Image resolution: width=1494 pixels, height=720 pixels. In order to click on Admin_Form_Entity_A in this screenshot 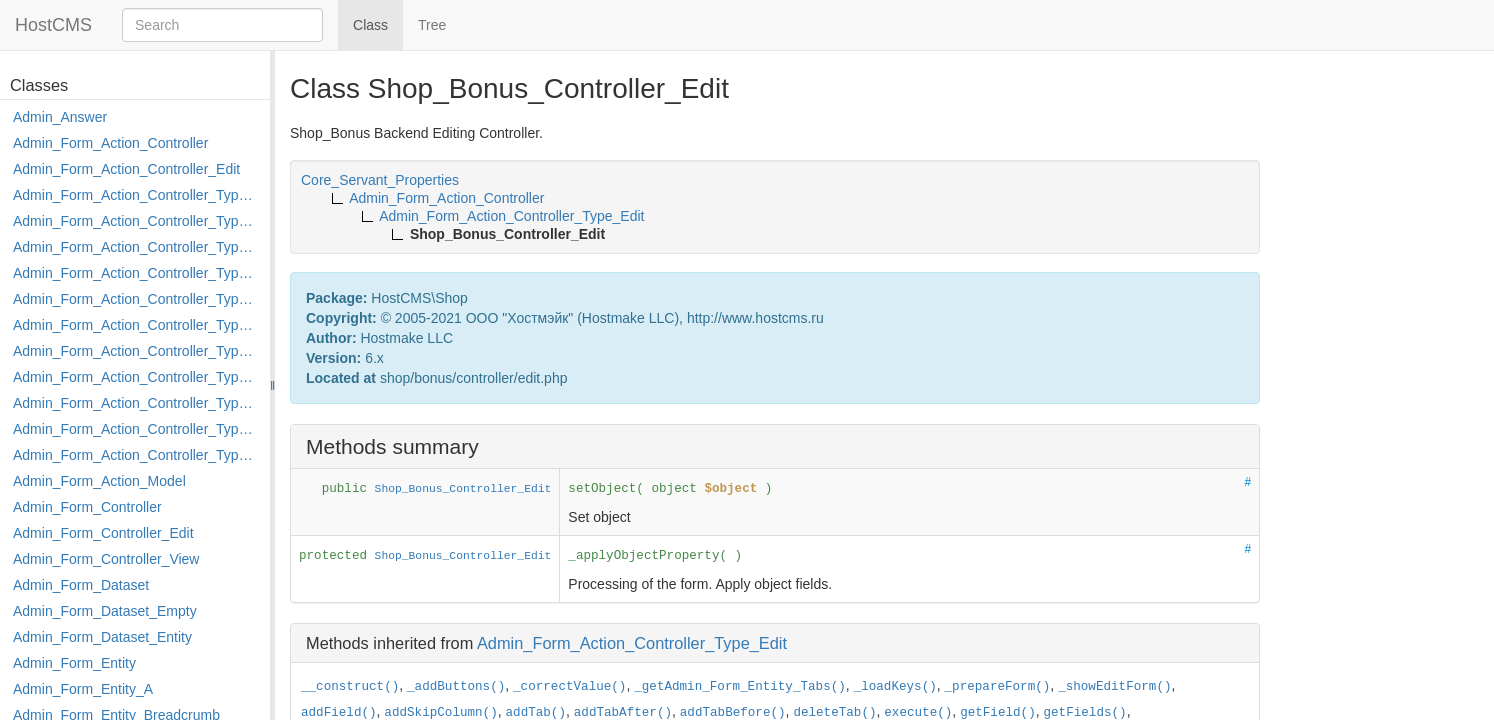, I will do `click(83, 689)`.